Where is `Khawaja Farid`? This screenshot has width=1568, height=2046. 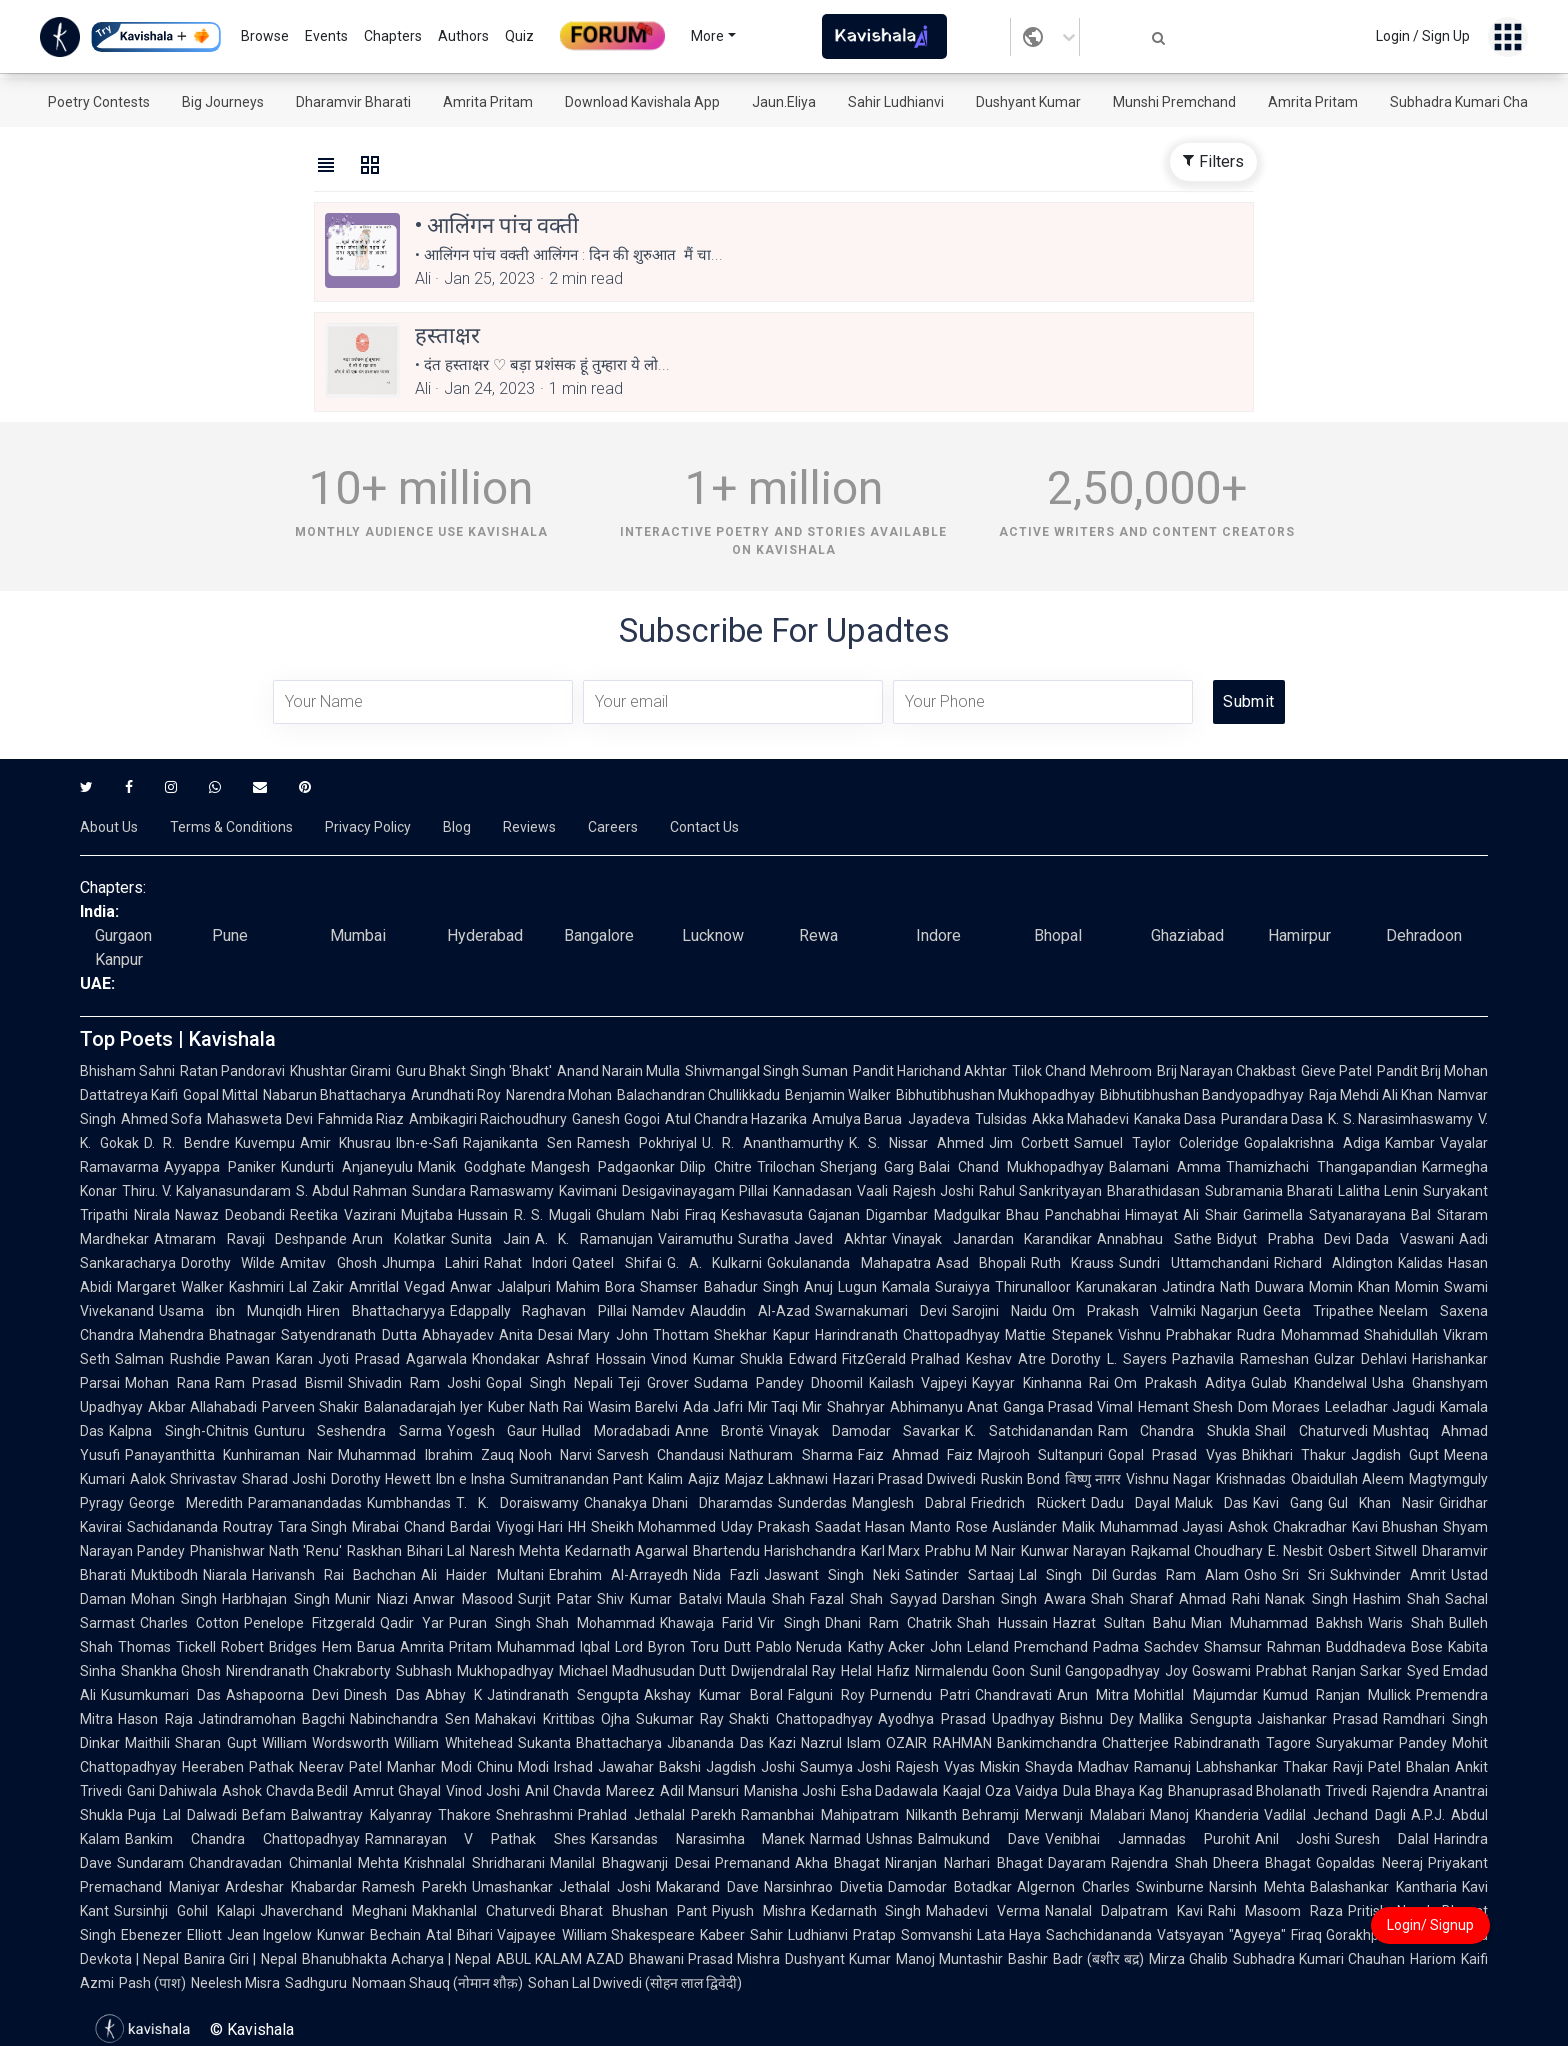
Khawaja Farid is located at coordinates (706, 1623).